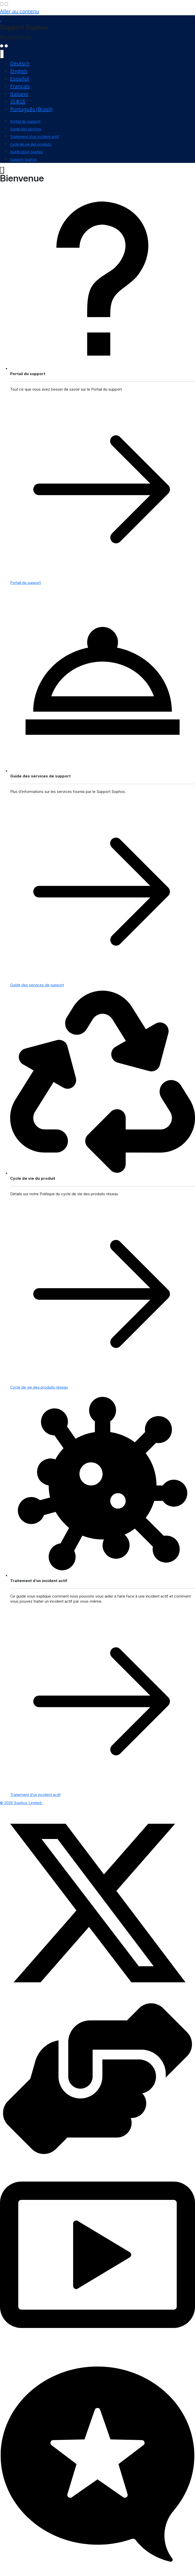 This screenshot has height=2576, width=195. What do you see at coordinates (30, 144) in the screenshot?
I see `Cycle de vie des produits` at bounding box center [30, 144].